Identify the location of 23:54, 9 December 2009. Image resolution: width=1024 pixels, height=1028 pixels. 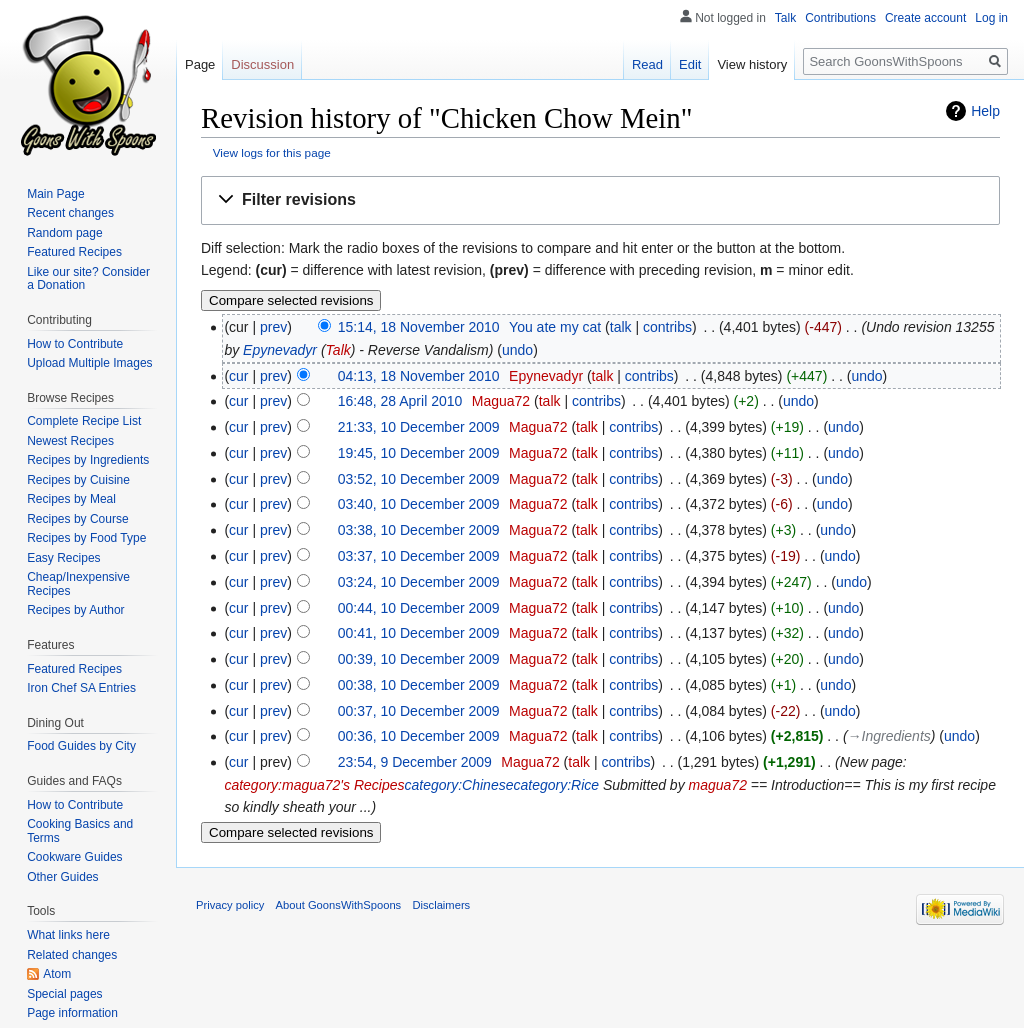
(415, 762).